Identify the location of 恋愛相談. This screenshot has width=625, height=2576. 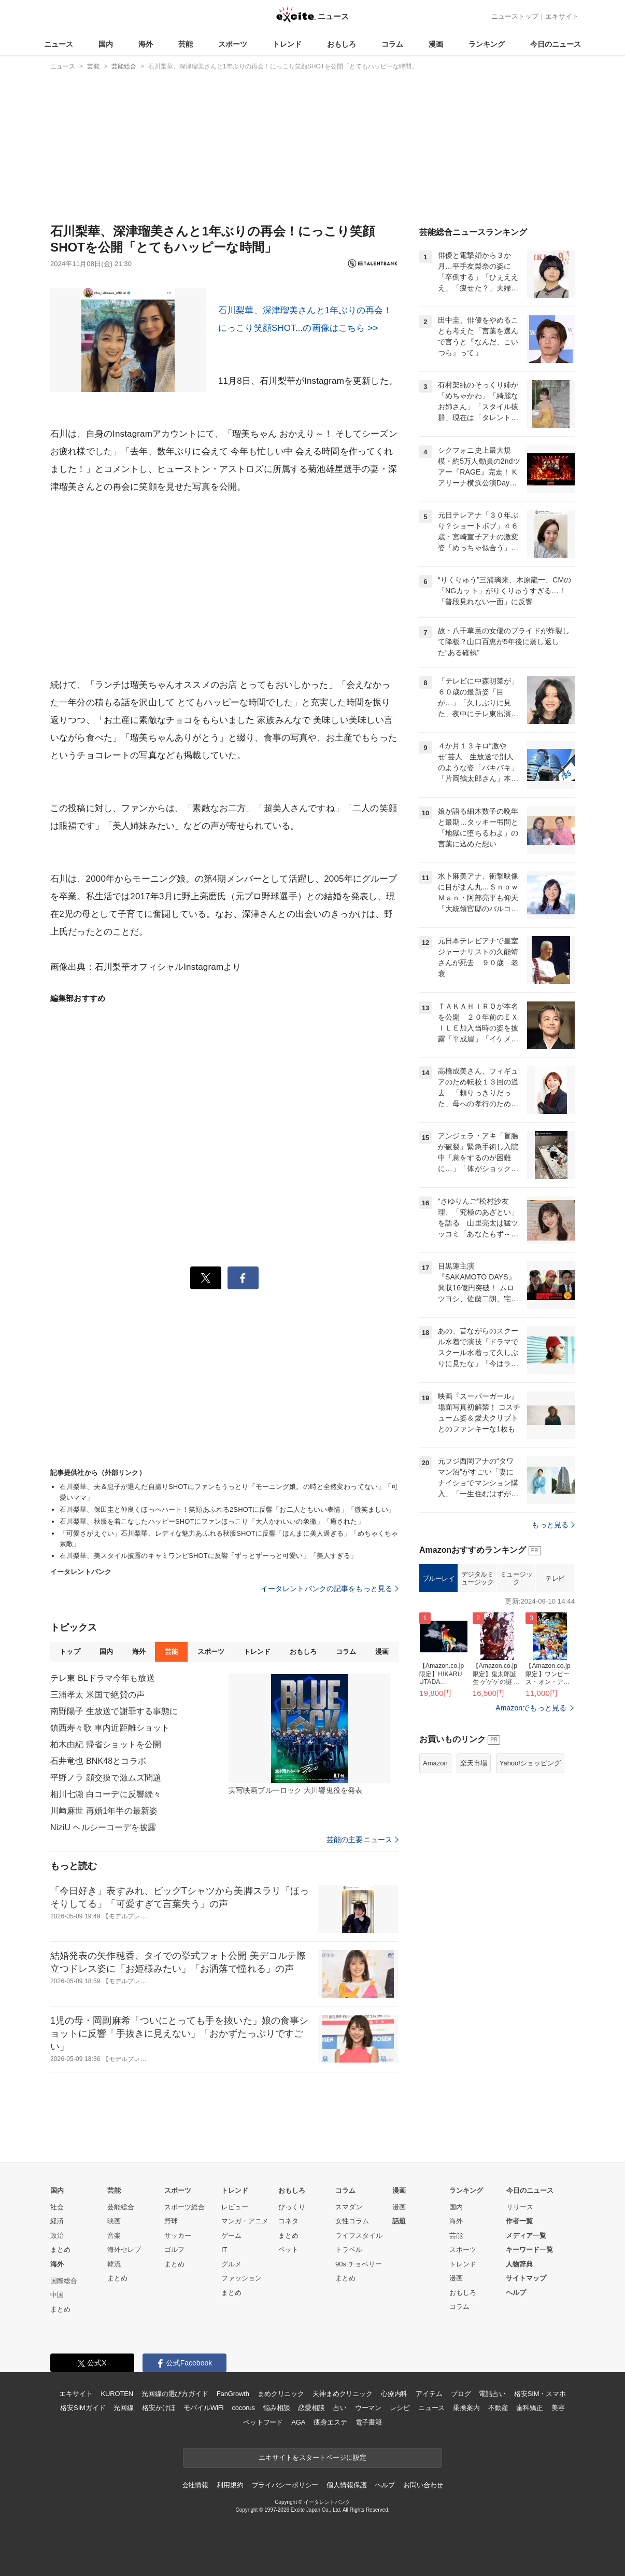
(311, 2408).